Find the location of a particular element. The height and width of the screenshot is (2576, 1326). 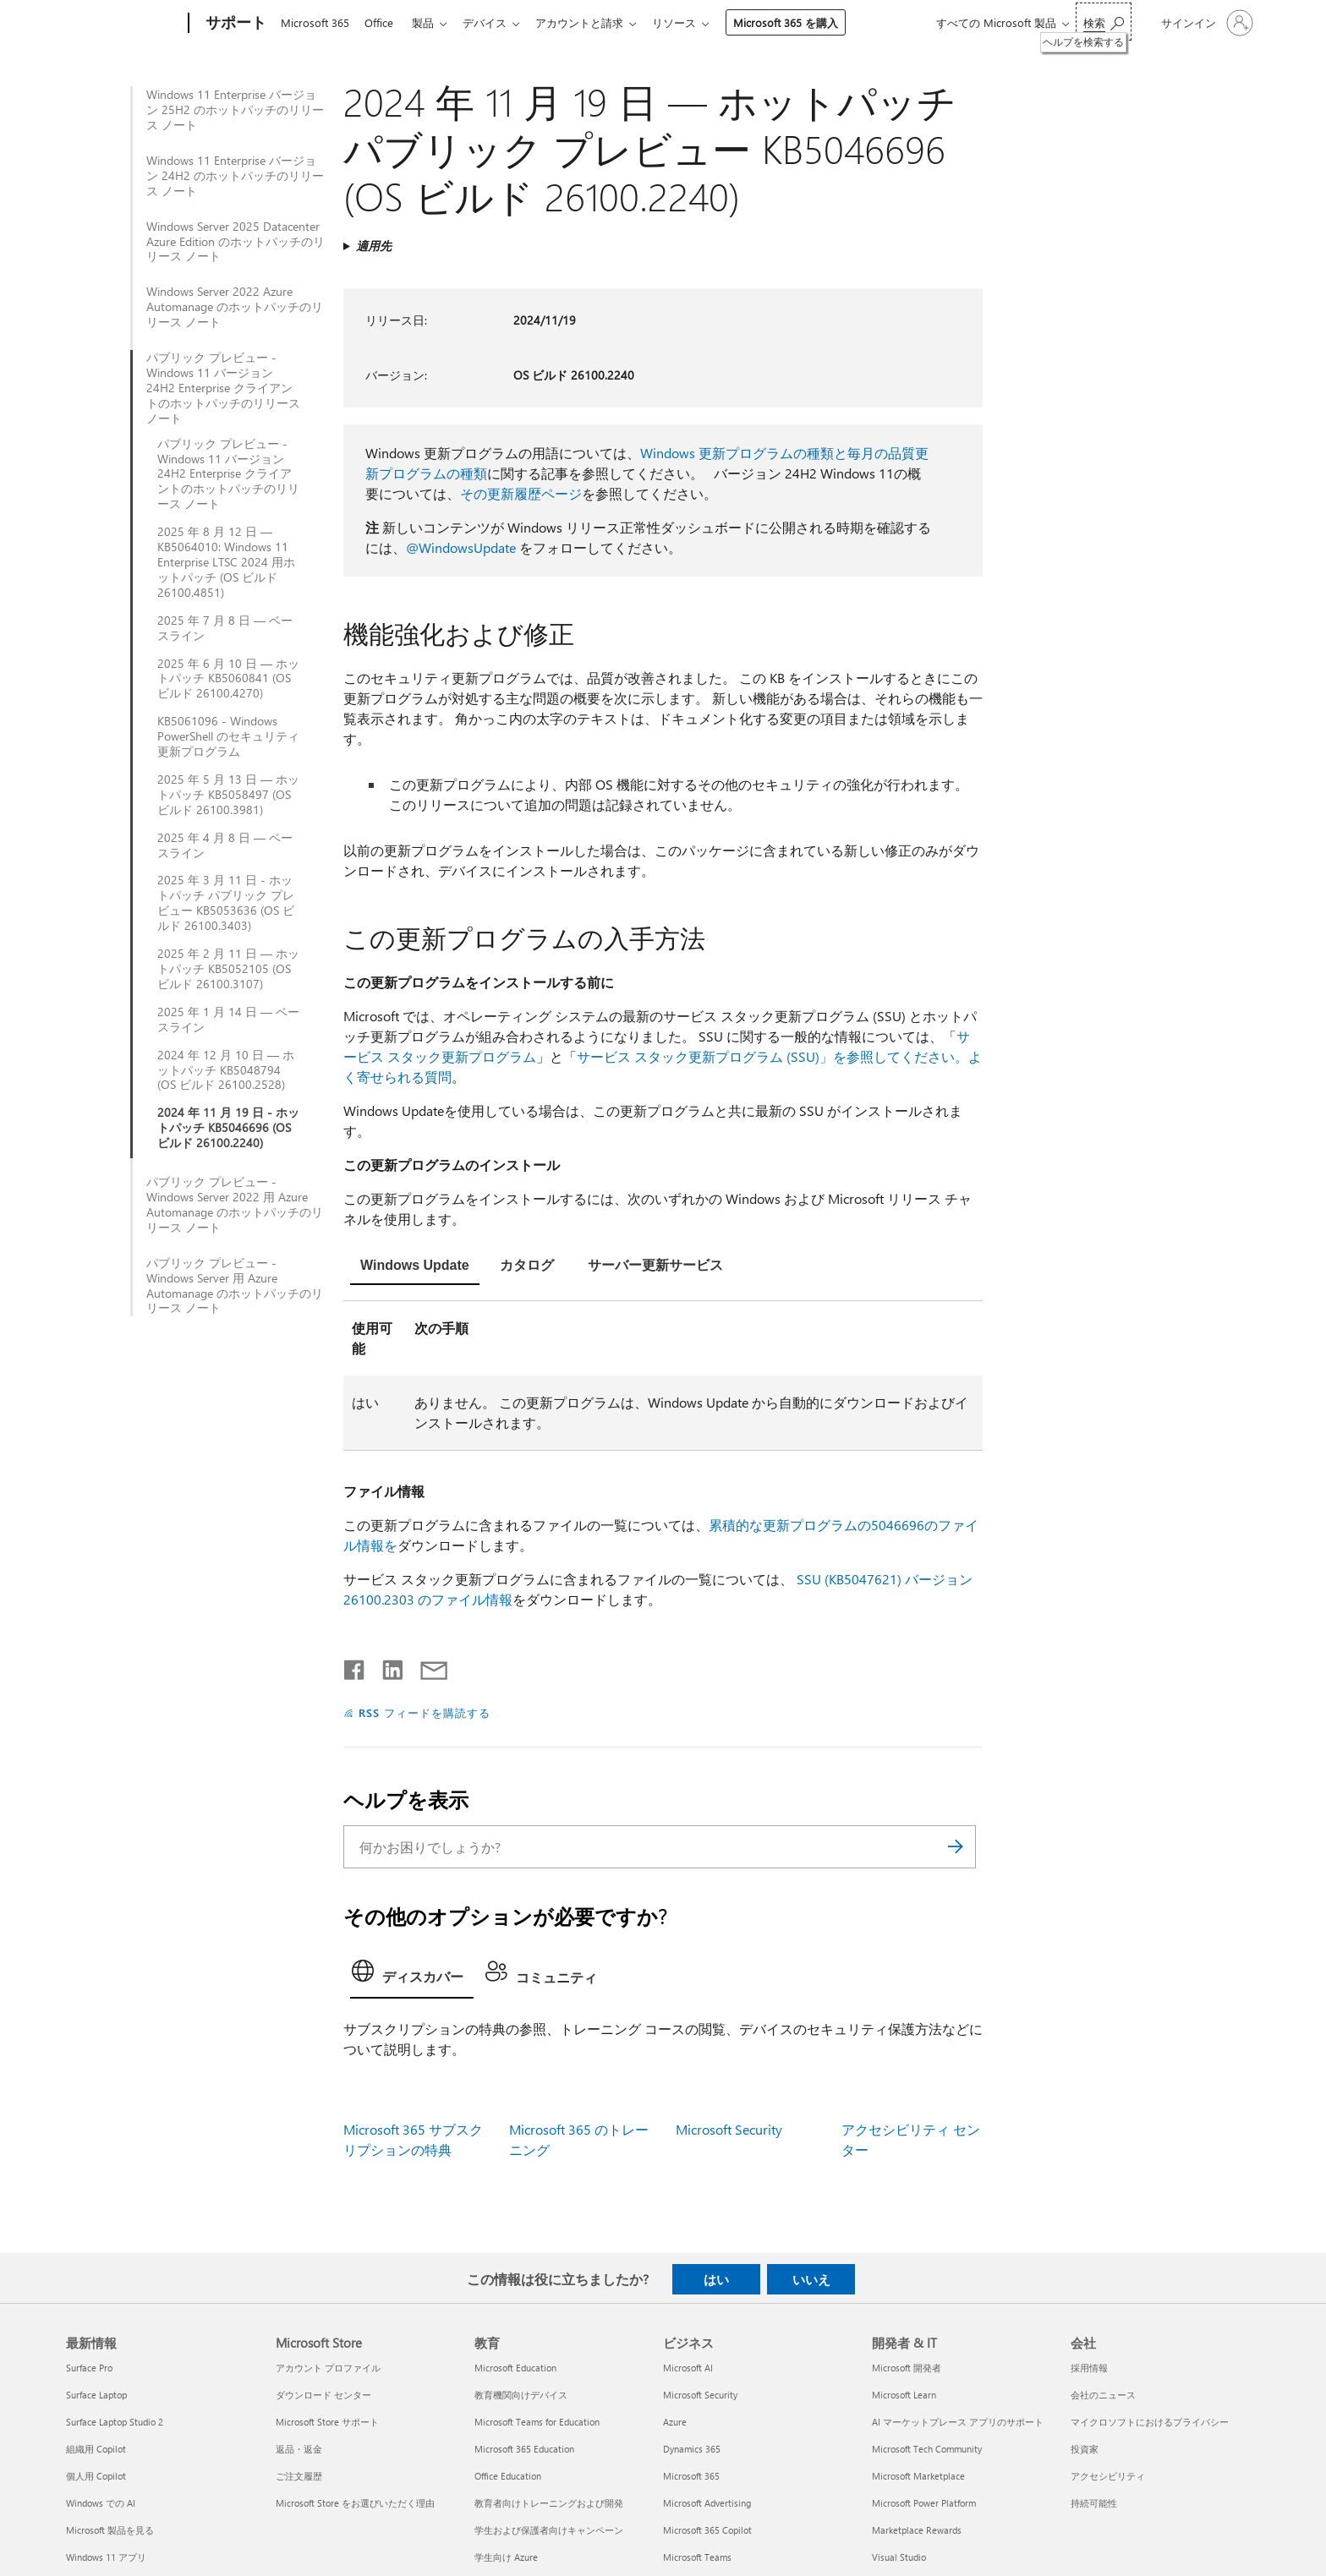

Microsoft Learn [Microsoft Learn 開発者 & IT] is located at coordinates (904, 2394).